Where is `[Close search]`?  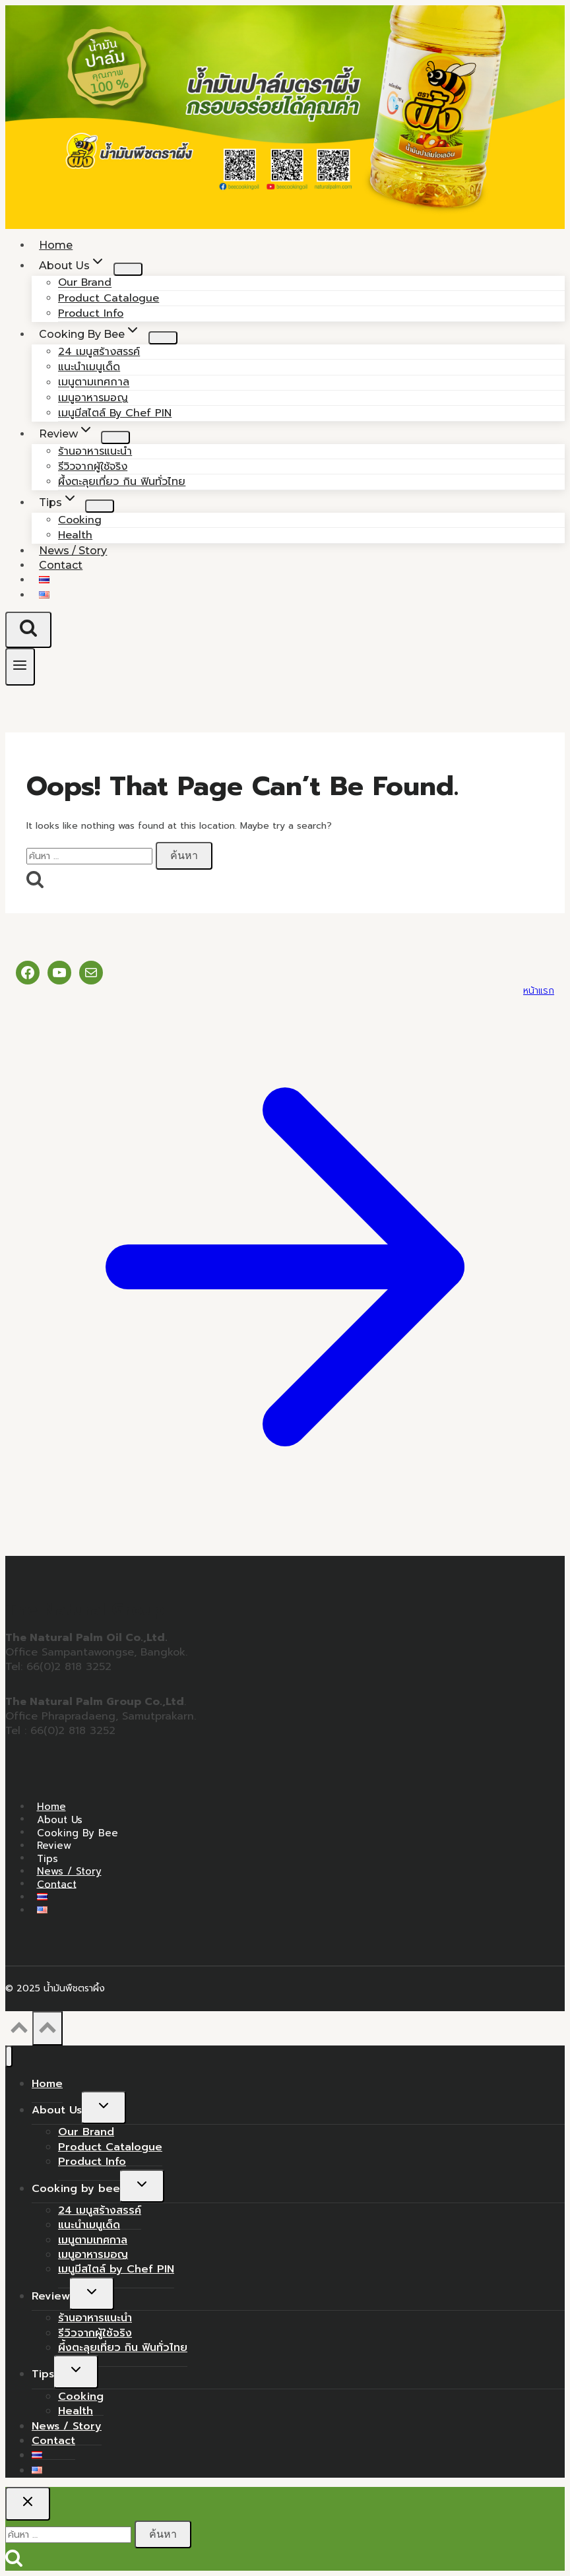
[Close search] is located at coordinates (27, 2503).